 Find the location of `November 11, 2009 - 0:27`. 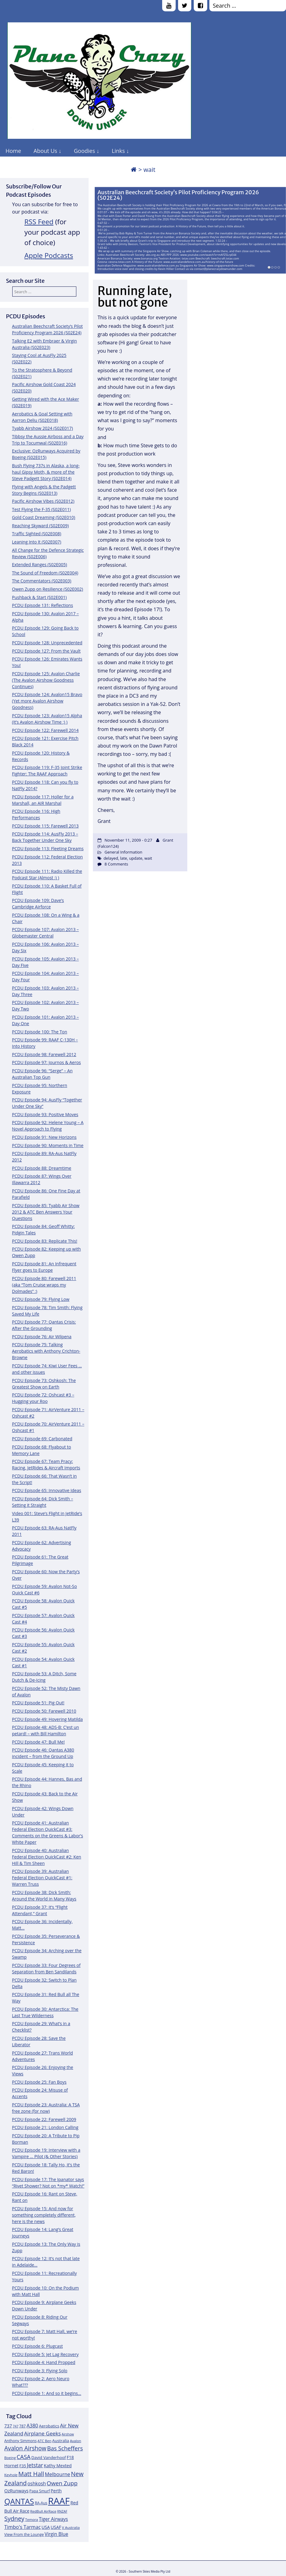

November 11, 2009 - 0:27 is located at coordinates (128, 840).